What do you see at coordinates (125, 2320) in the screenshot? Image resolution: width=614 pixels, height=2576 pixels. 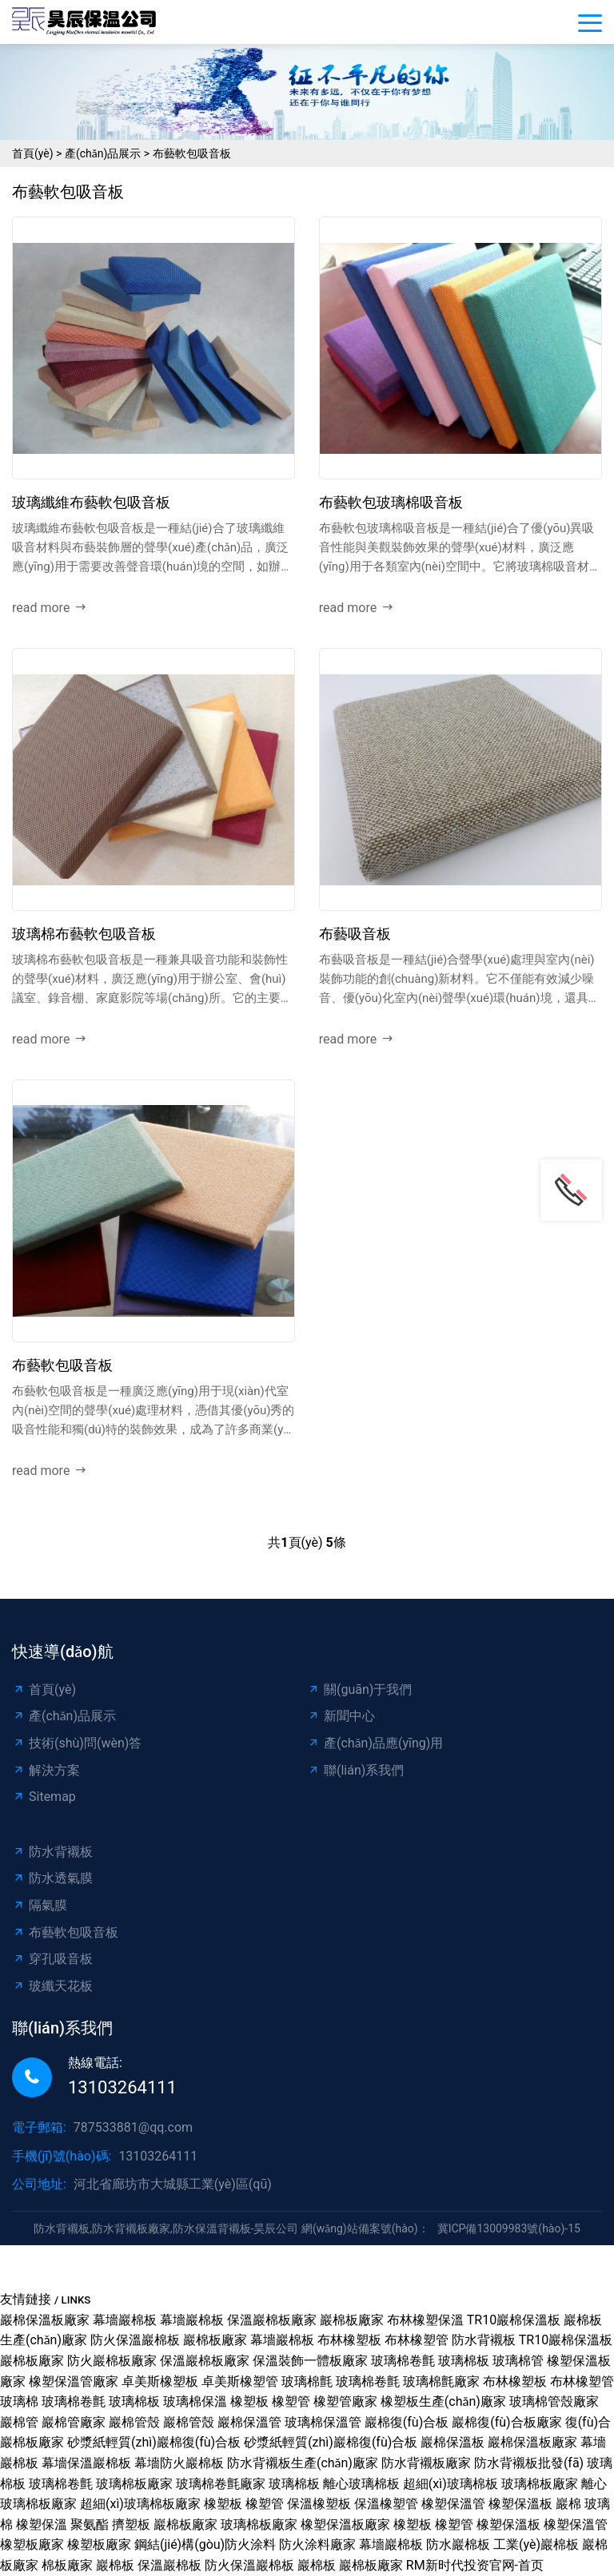 I see `幕墻巖棉板` at bounding box center [125, 2320].